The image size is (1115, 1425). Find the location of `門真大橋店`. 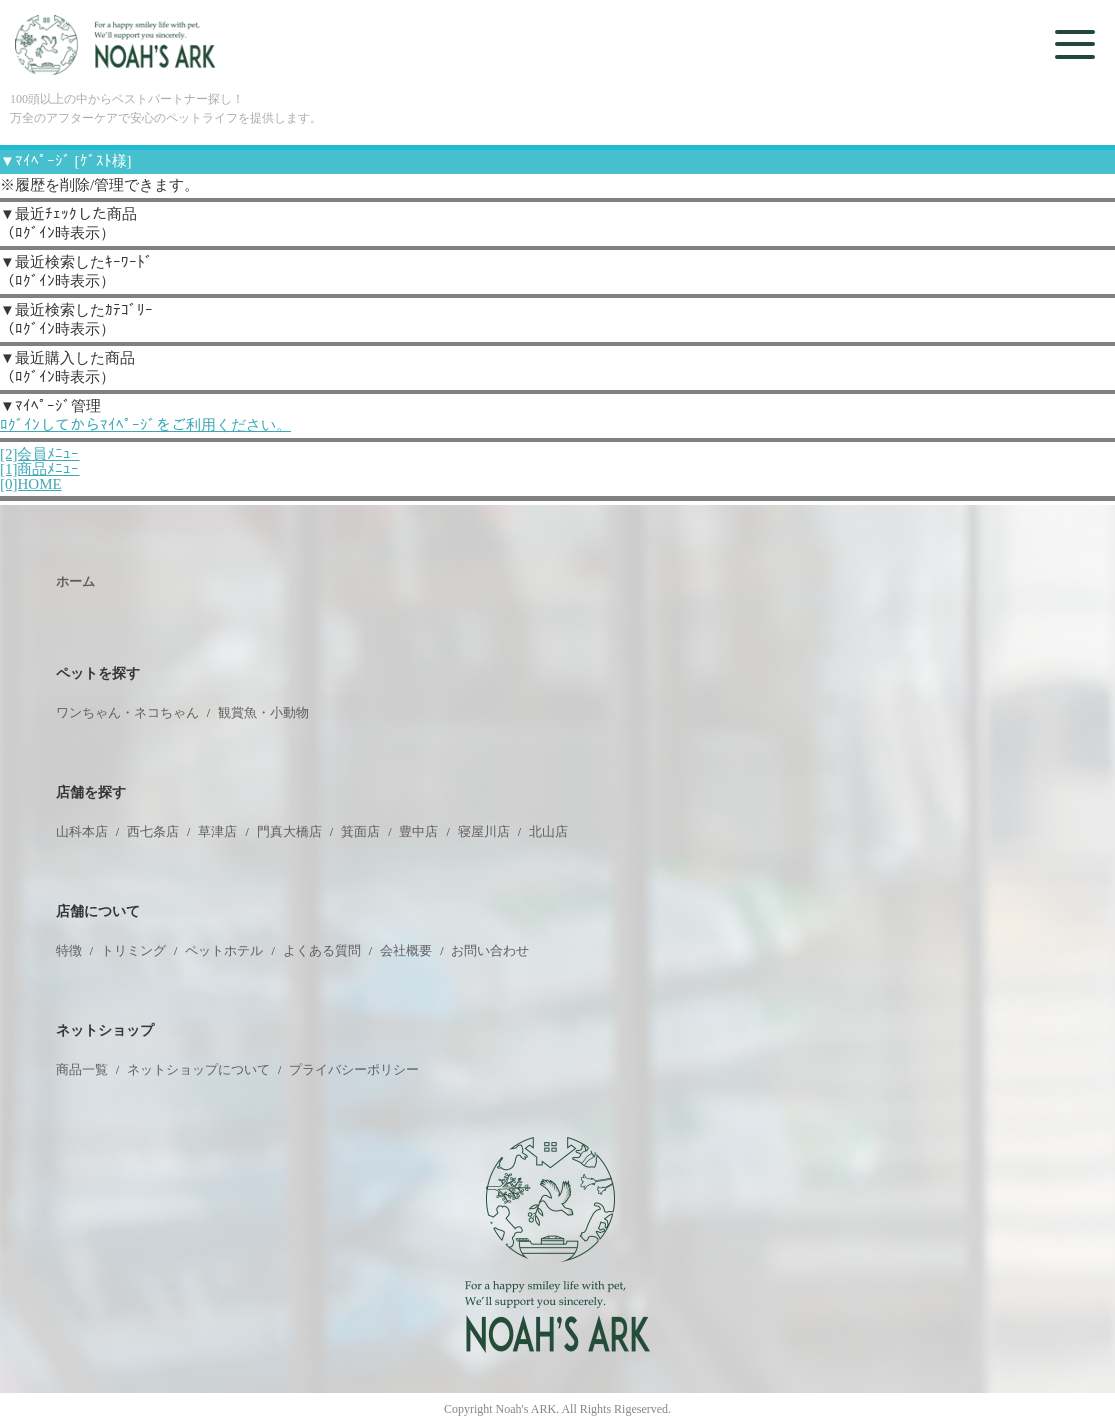

門真大橋店 is located at coordinates (289, 831).